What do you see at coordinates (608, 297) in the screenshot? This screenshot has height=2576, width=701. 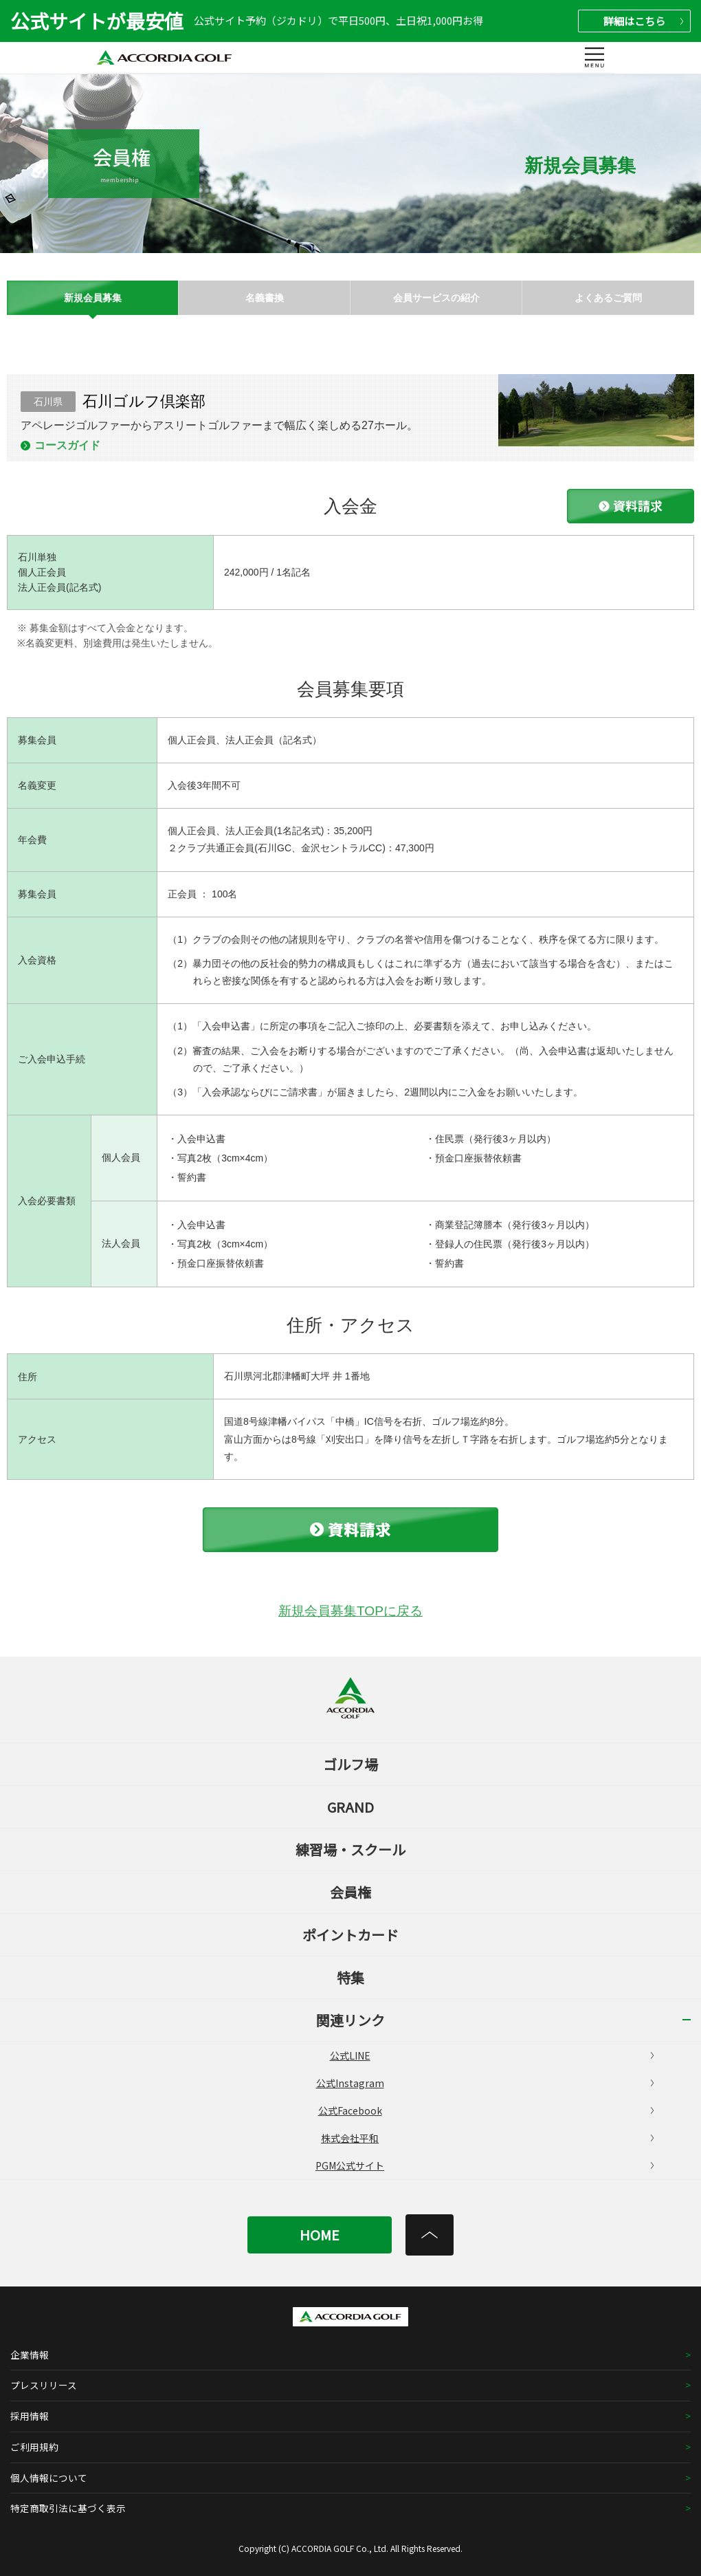 I see `よくあるご質問` at bounding box center [608, 297].